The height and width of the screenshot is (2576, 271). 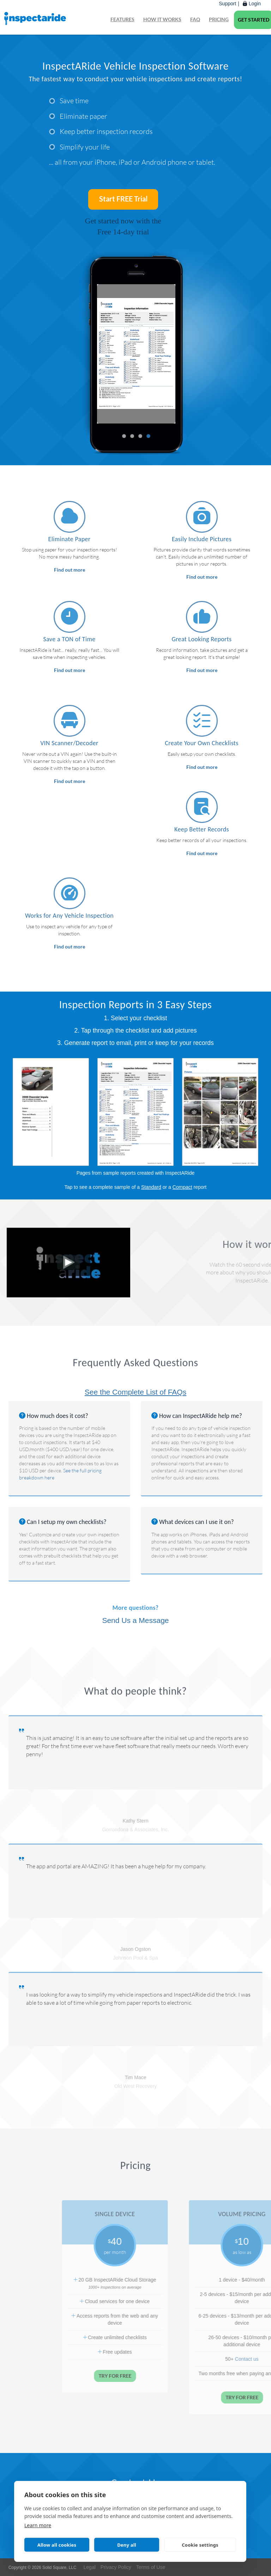 What do you see at coordinates (135, 1620) in the screenshot?
I see `Send Us a Message` at bounding box center [135, 1620].